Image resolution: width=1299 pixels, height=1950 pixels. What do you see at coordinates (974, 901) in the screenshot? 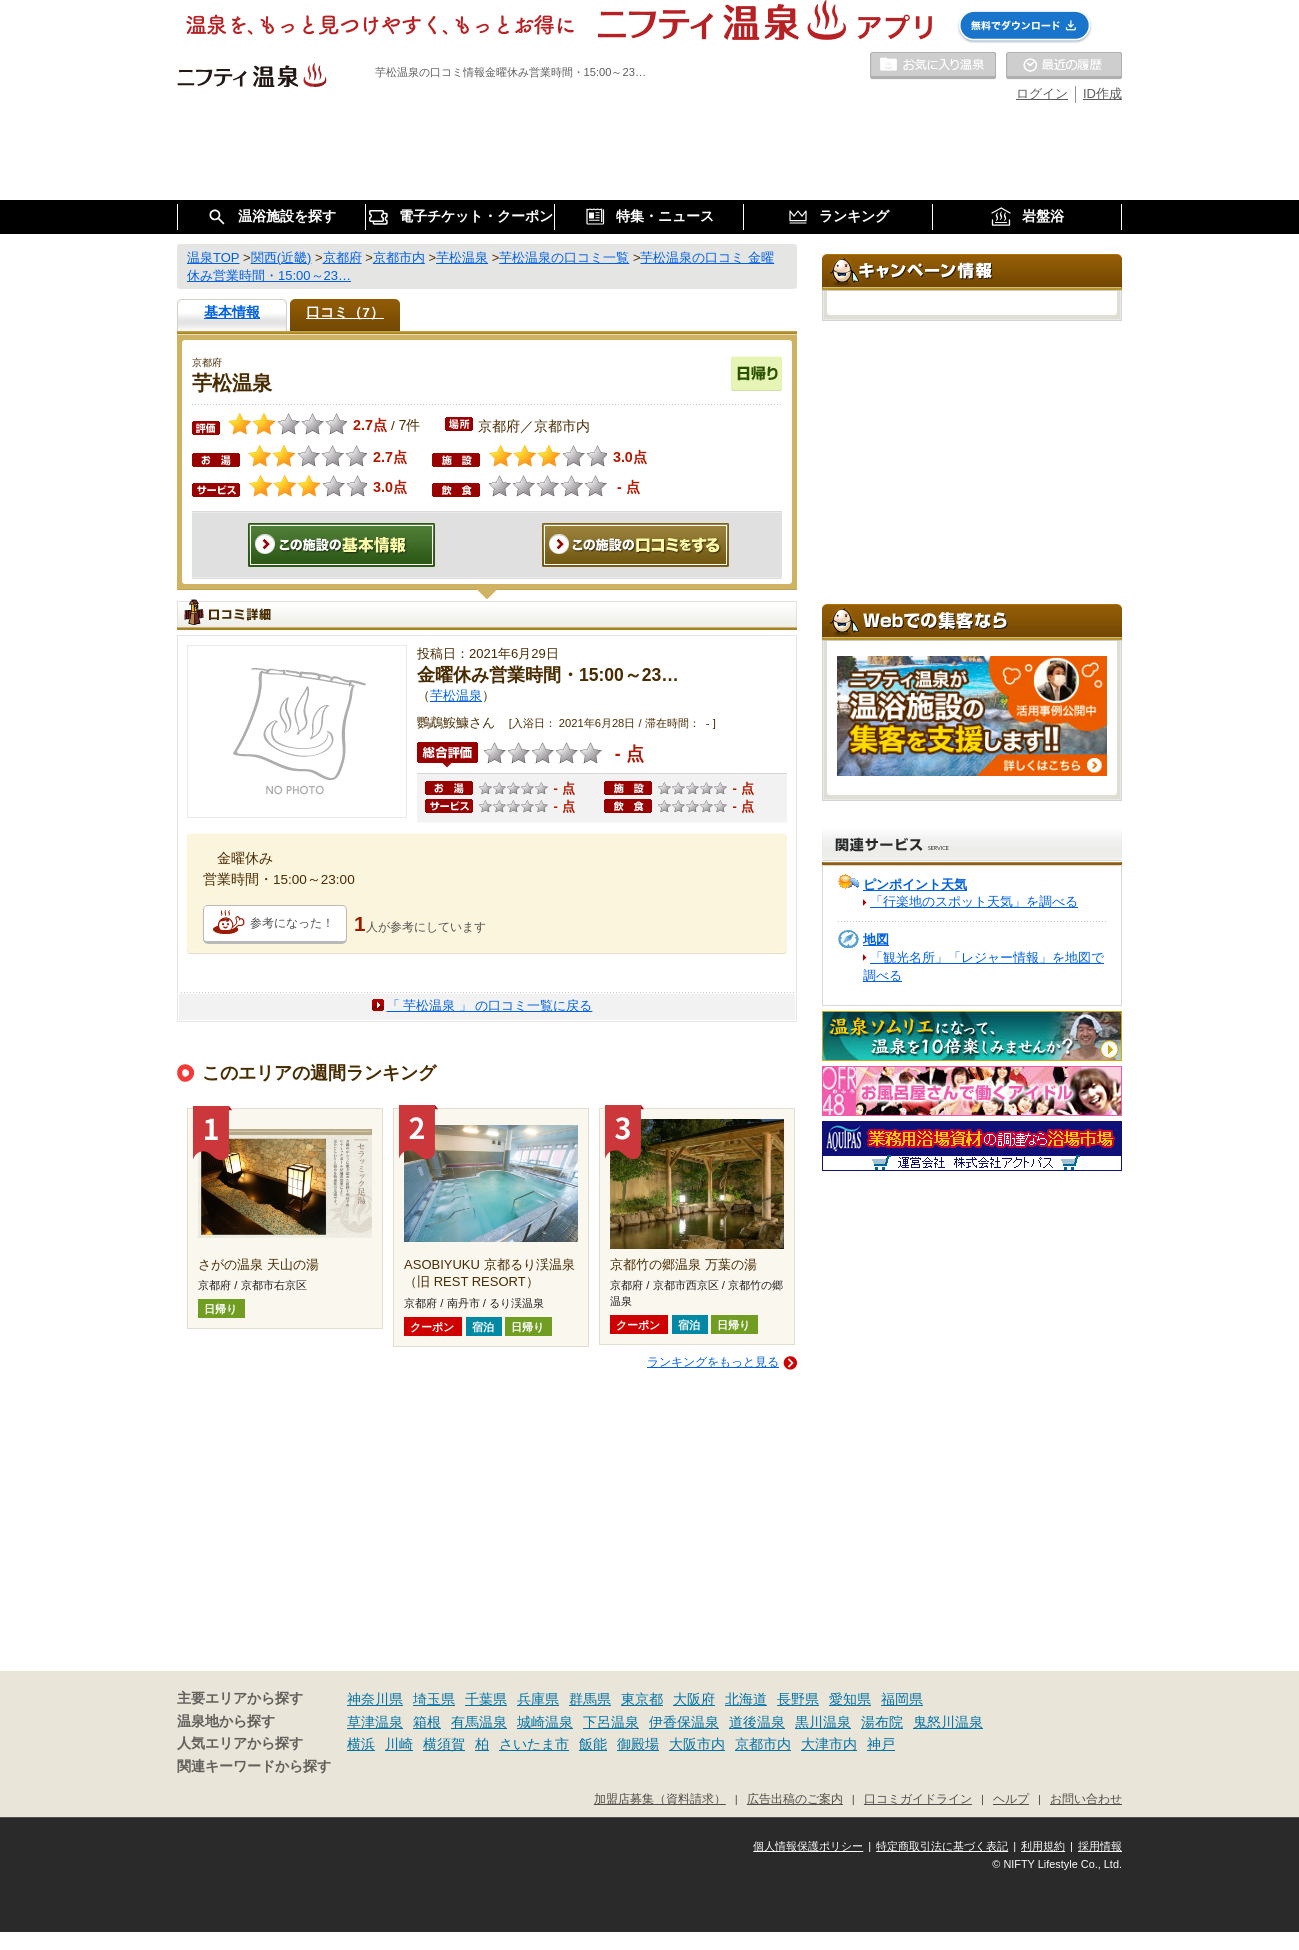
I see `「行楽地のスポット天気」を調べる` at bounding box center [974, 901].